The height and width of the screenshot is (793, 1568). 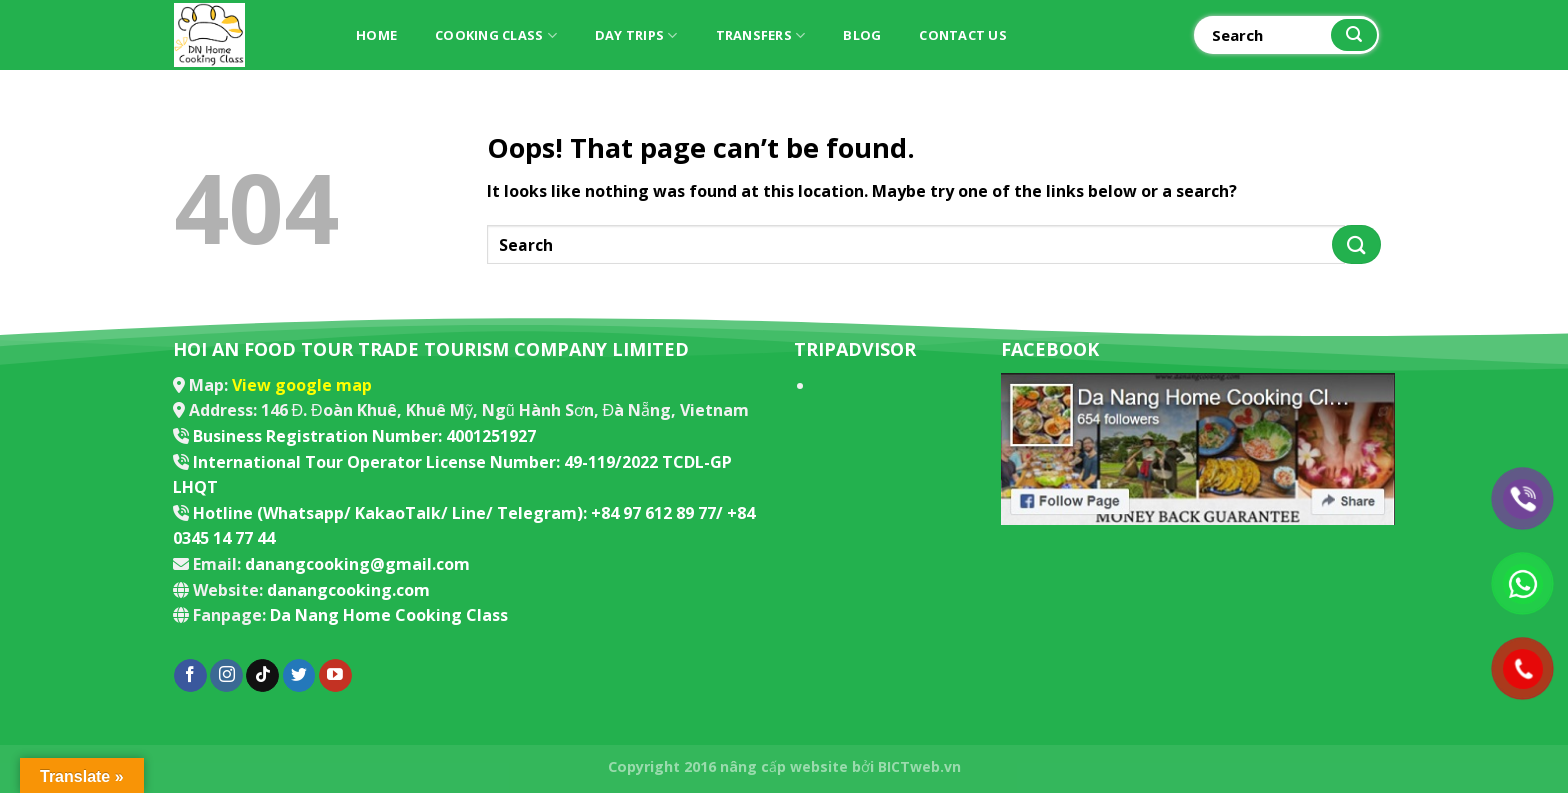 I want to click on [Submit], so click(x=1354, y=35).